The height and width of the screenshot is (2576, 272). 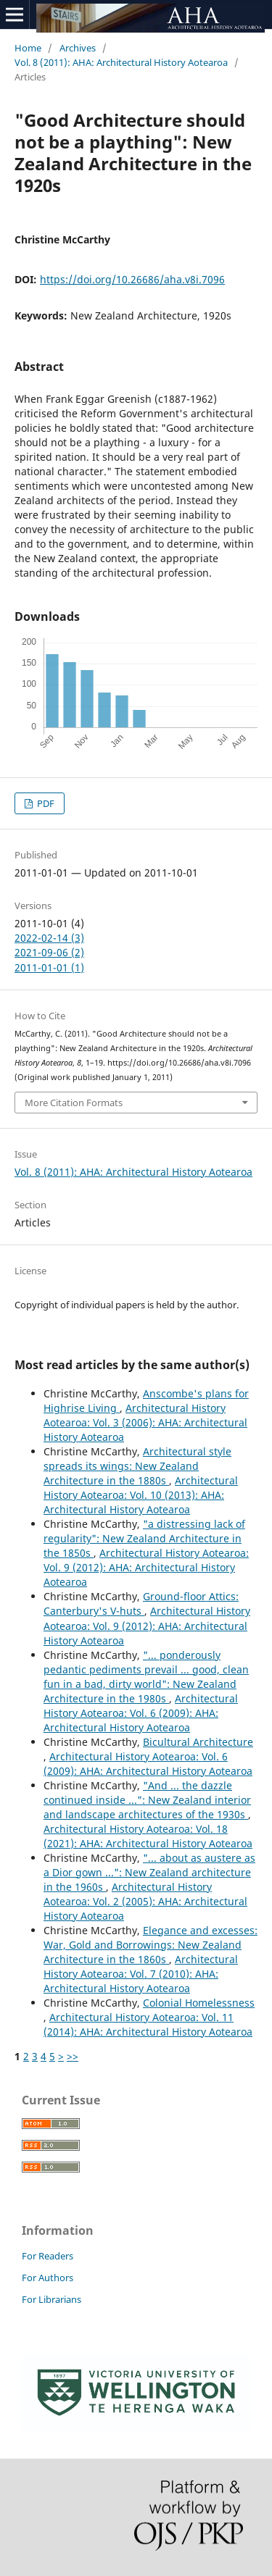 I want to click on "And ... the dazzle continued inside ...": New Zealand interior and landscape architectures of the 1930s, so click(x=147, y=1799).